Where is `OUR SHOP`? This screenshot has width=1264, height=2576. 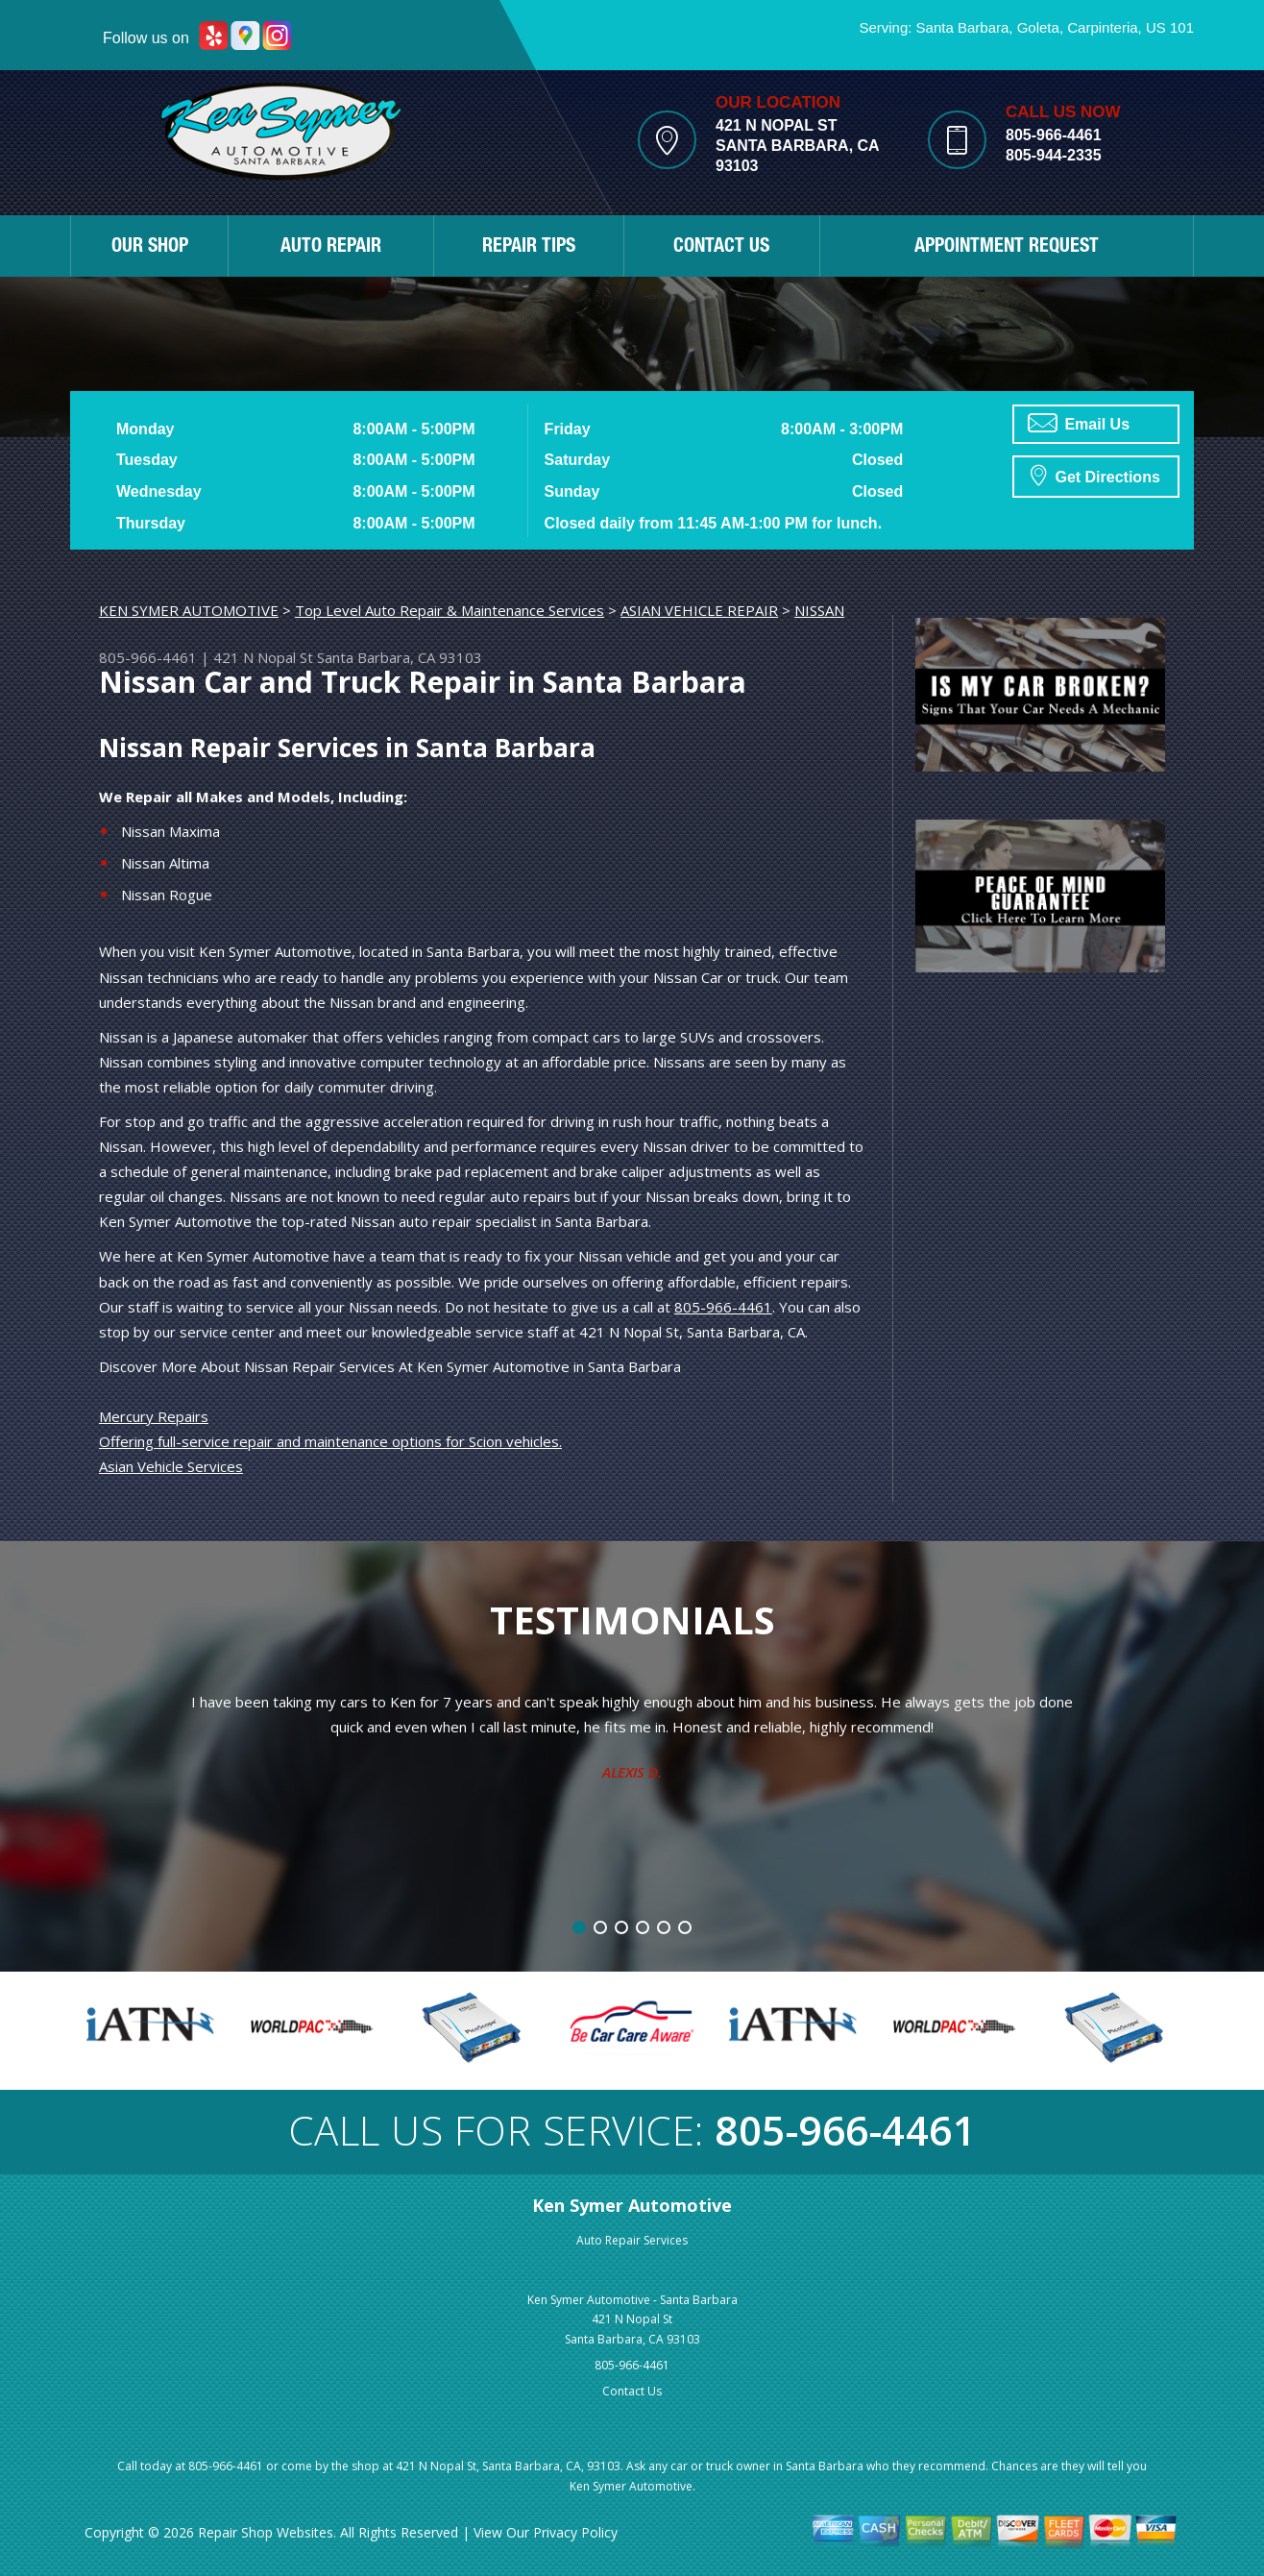
OUR SHOP is located at coordinates (149, 248).